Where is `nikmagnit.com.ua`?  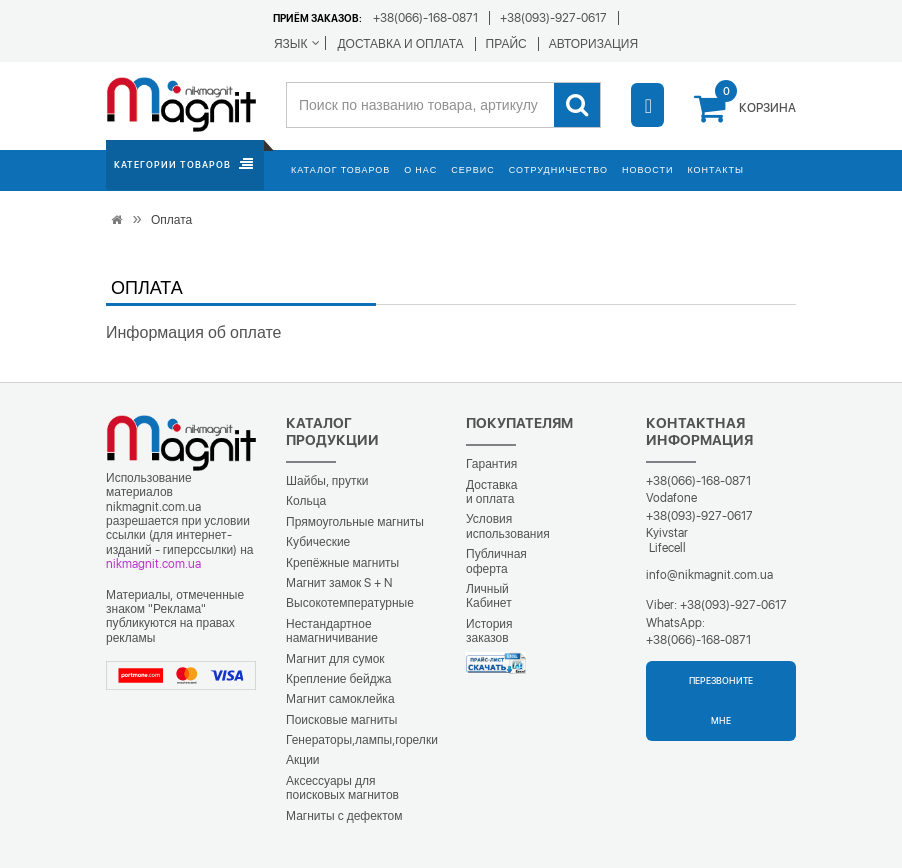 nikmagnit.com.ua is located at coordinates (153, 564).